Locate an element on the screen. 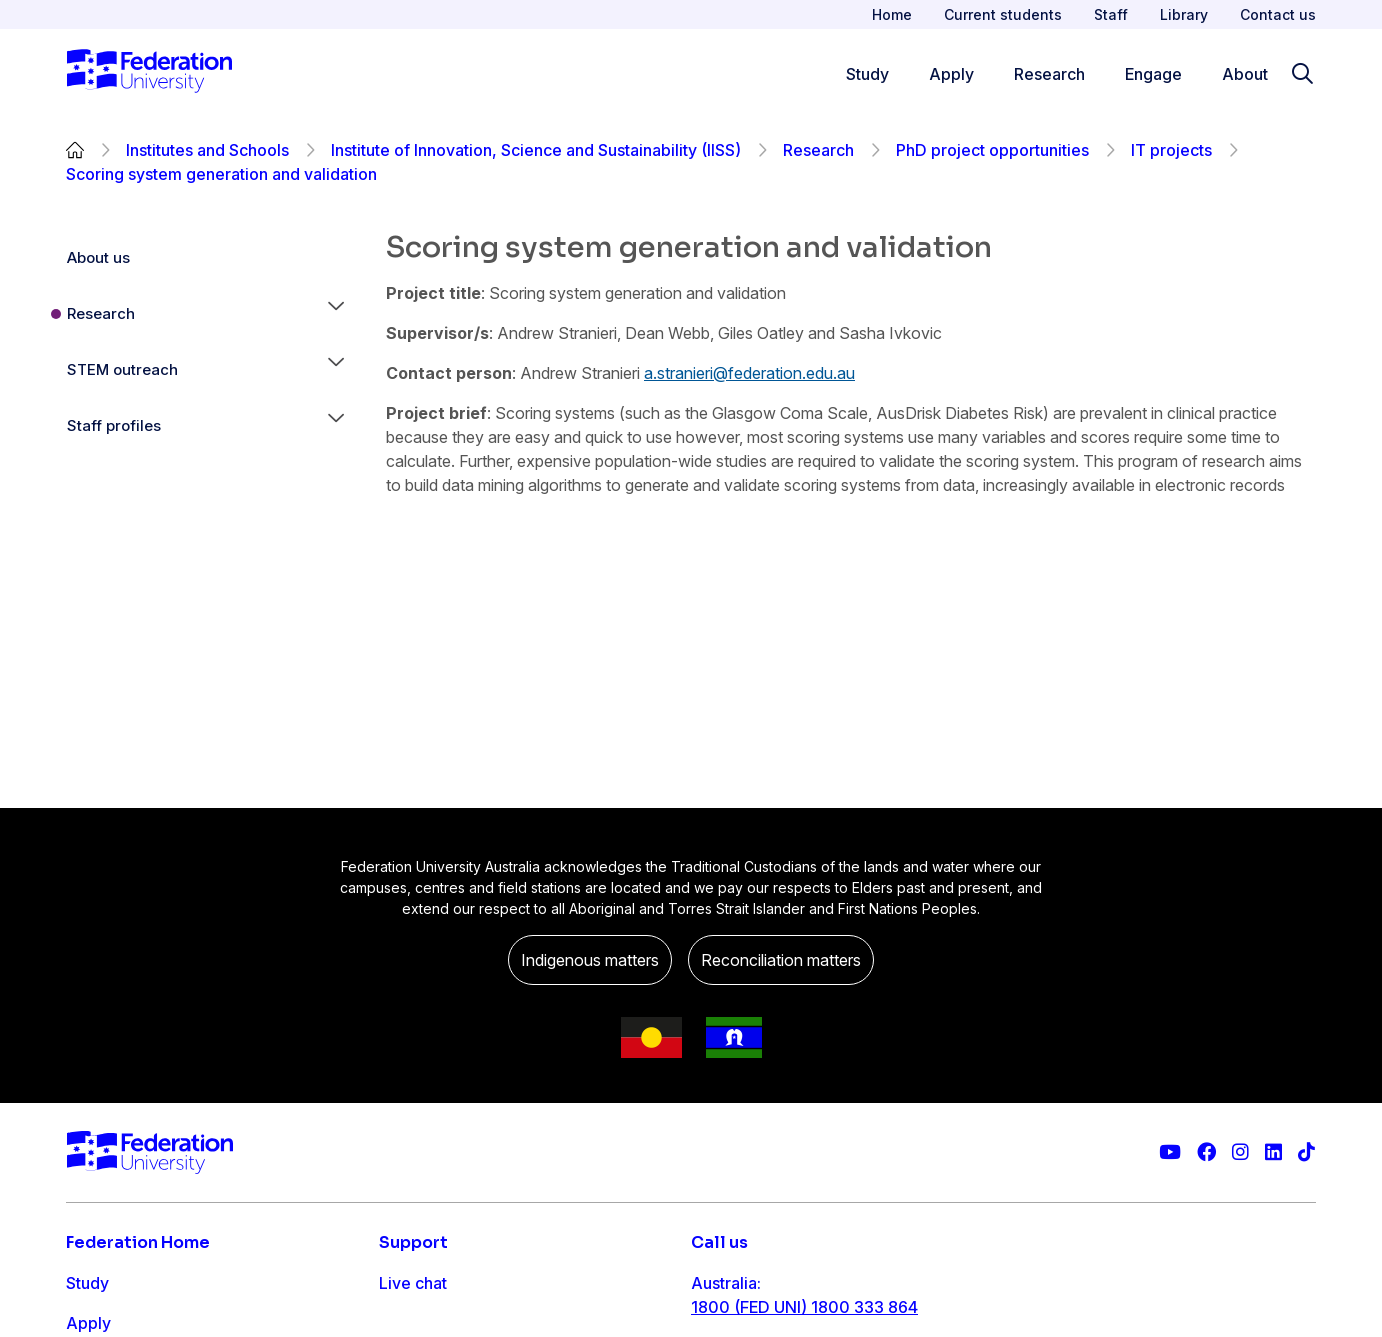 Image resolution: width=1382 pixels, height=1337 pixels. a.stranieri@federation.edu.au is located at coordinates (749, 373).